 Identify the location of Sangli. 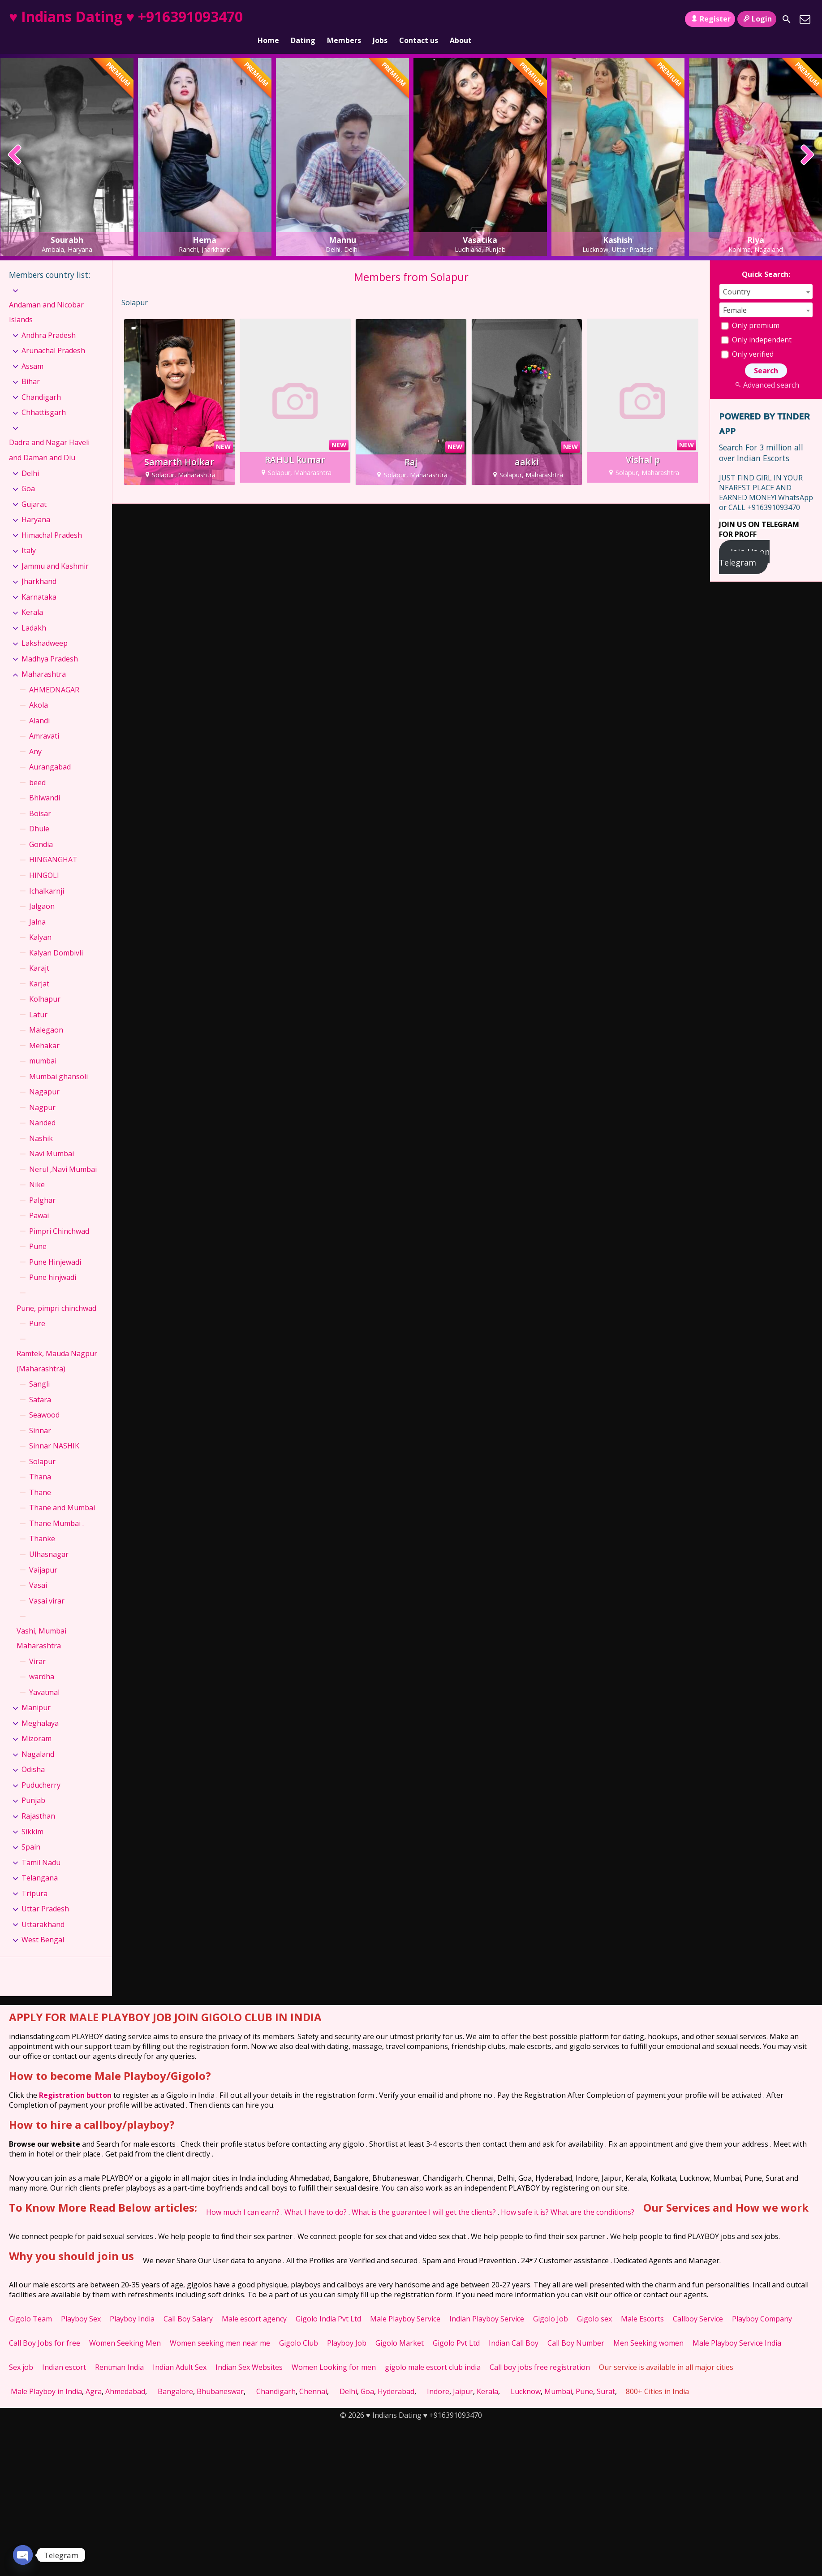
(39, 1369).